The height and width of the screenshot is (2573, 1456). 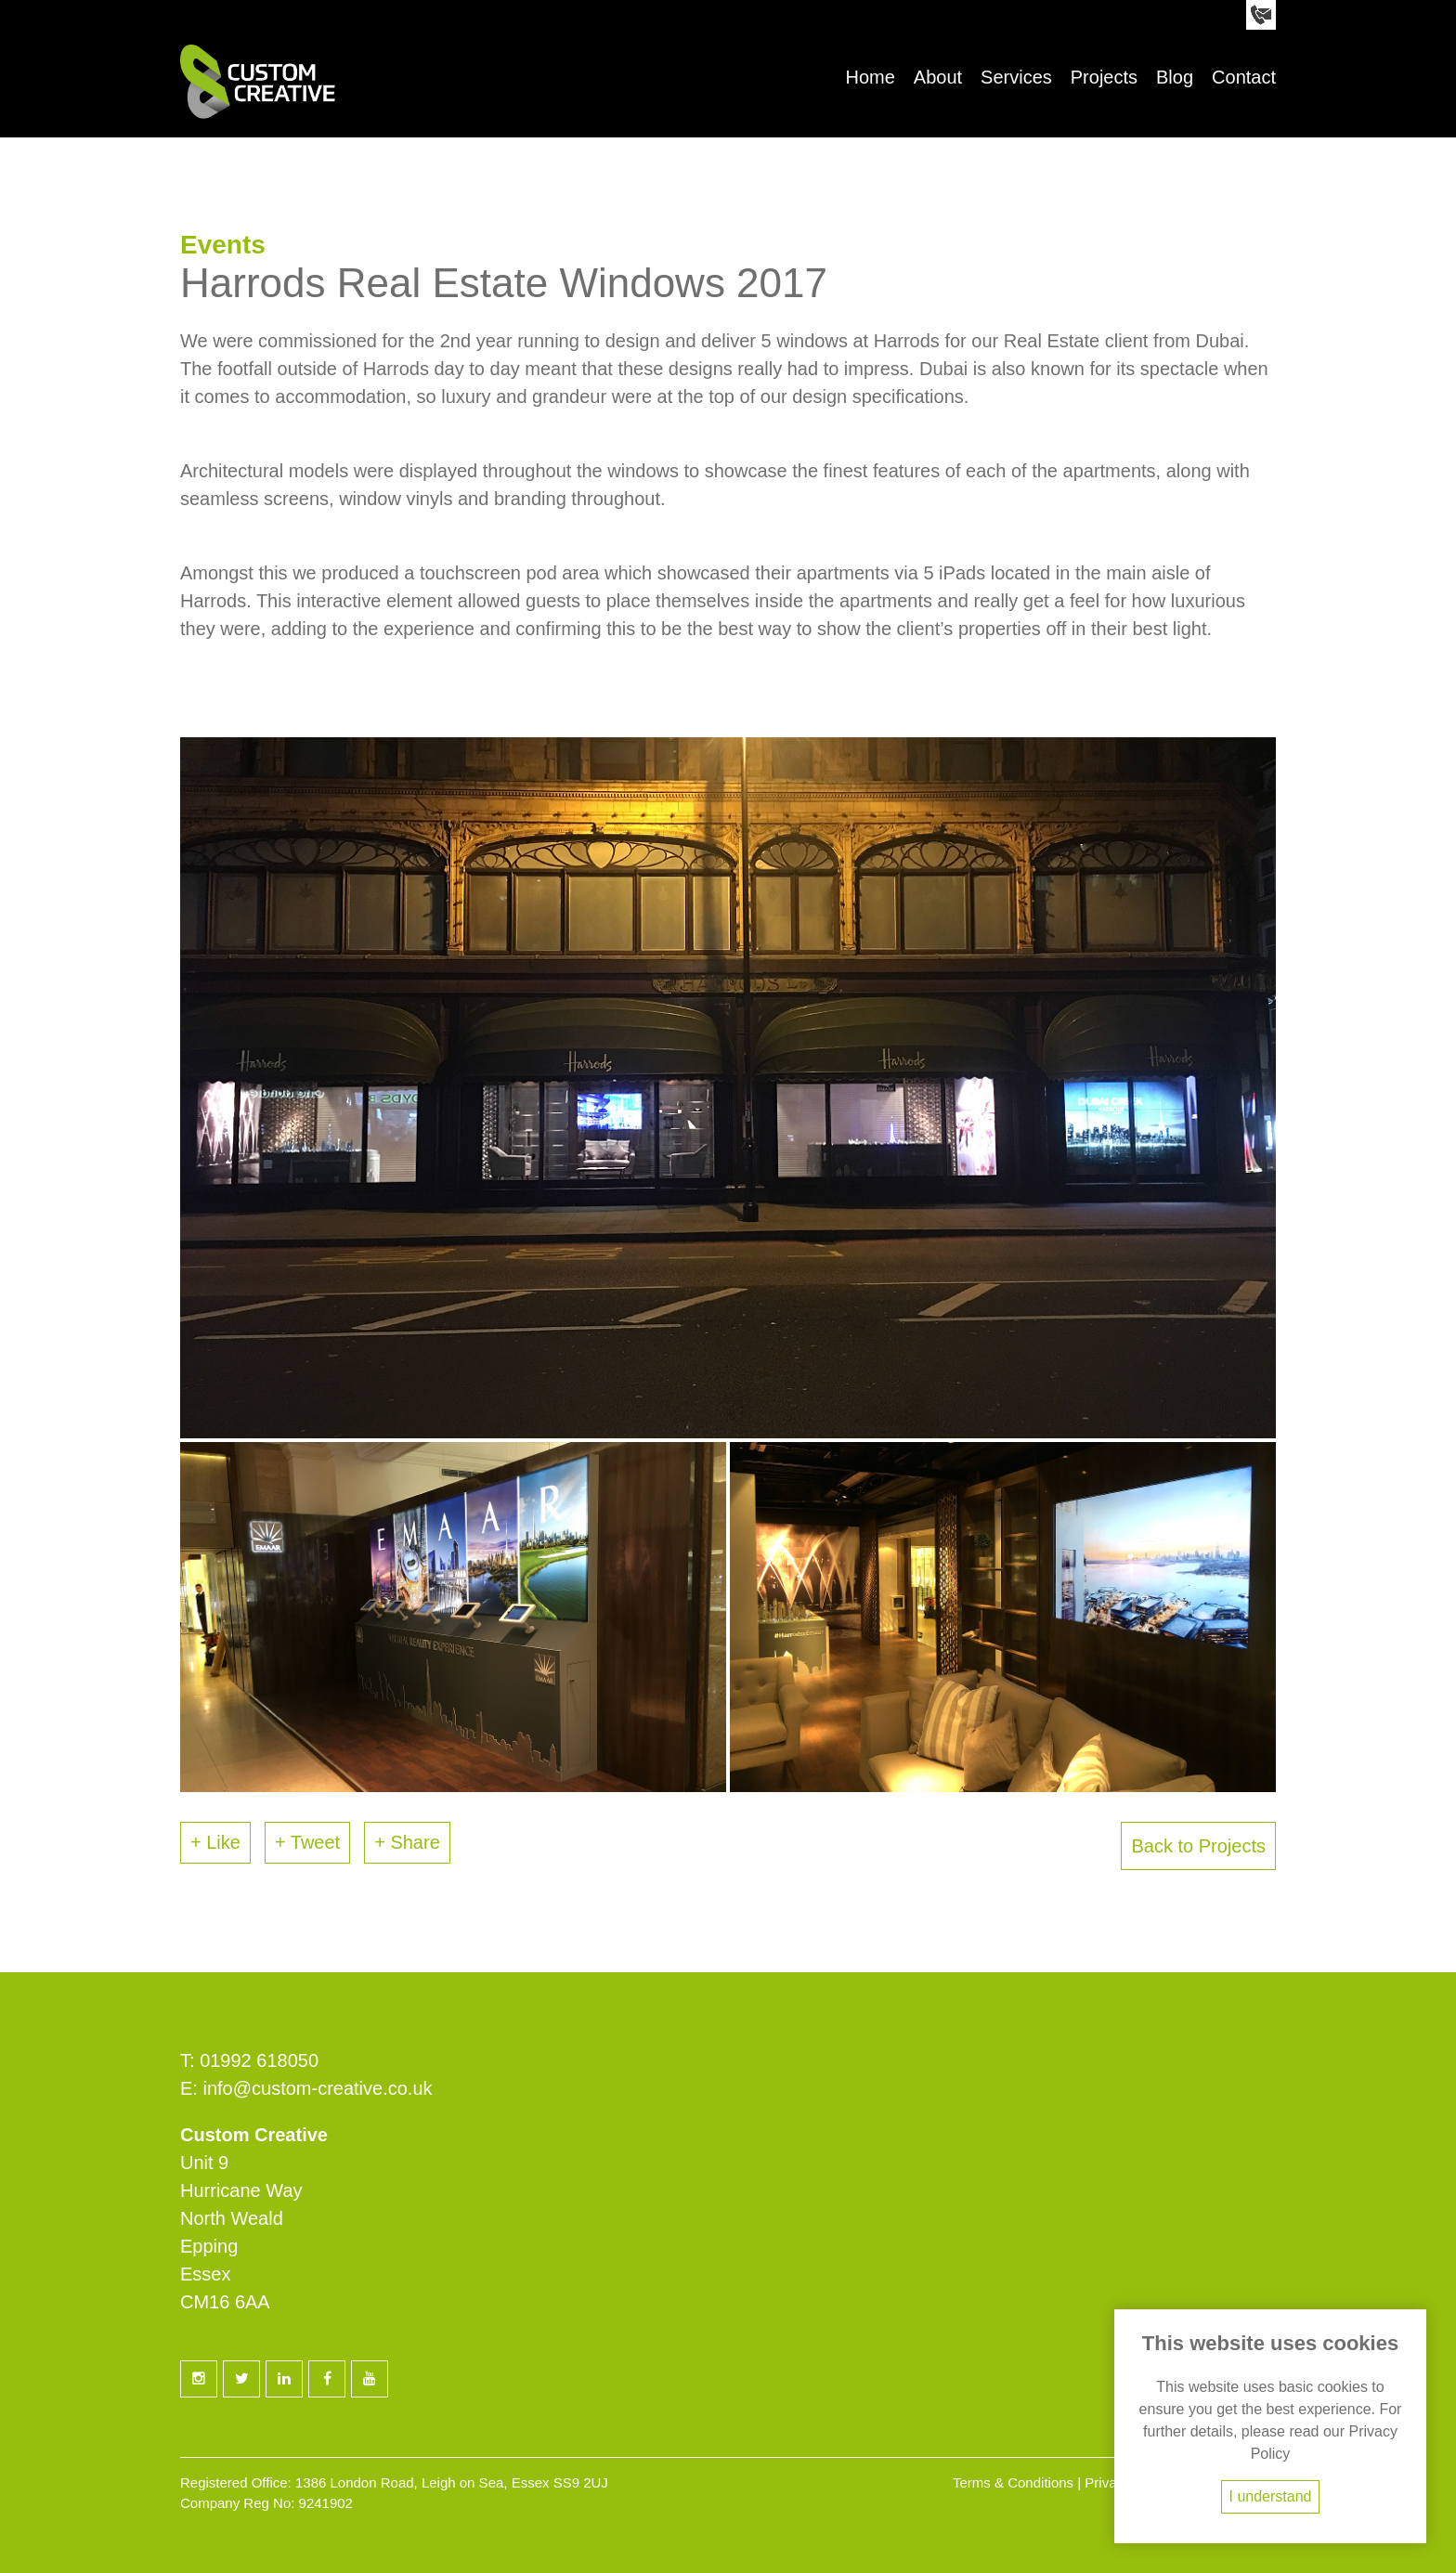 I want to click on Back to Projects, so click(x=1198, y=1846).